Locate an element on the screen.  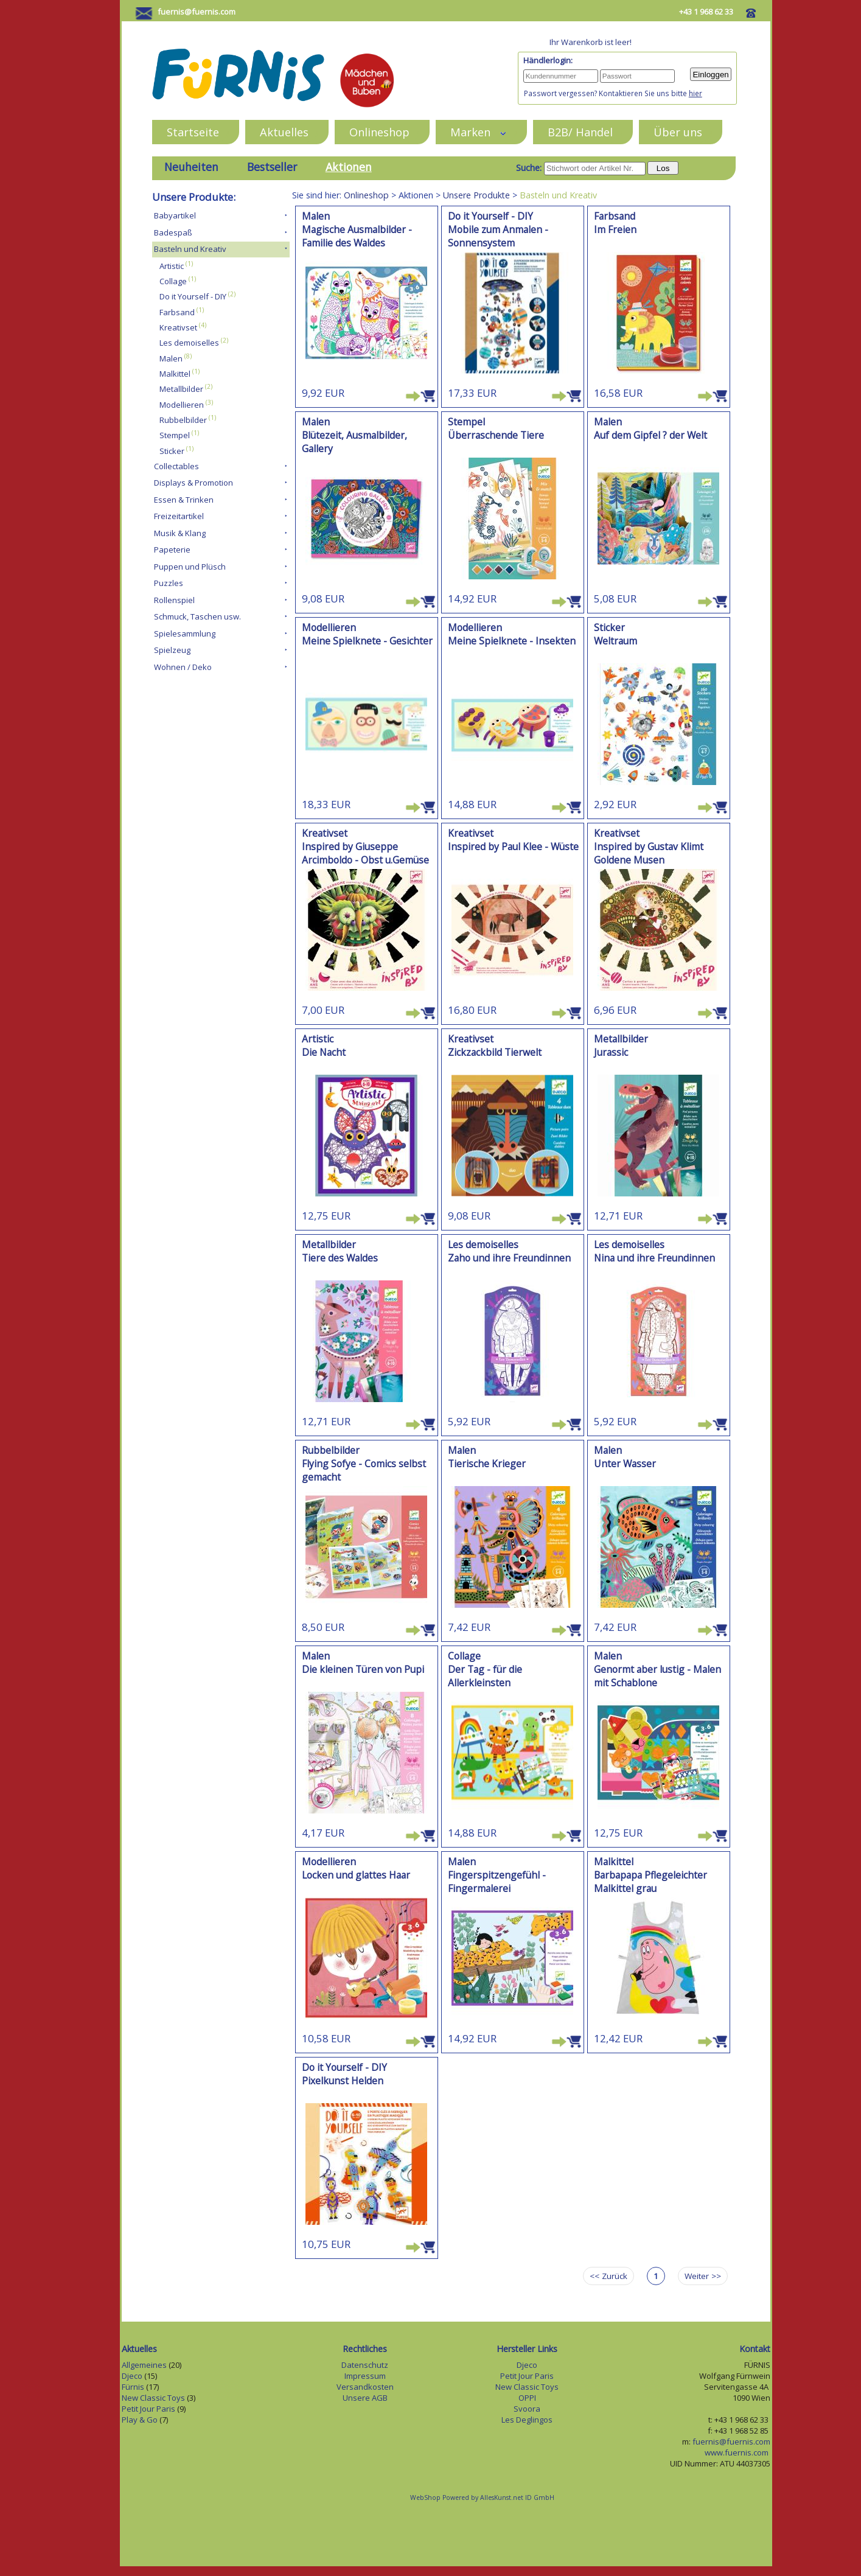
Versandkosten is located at coordinates (365, 2386).